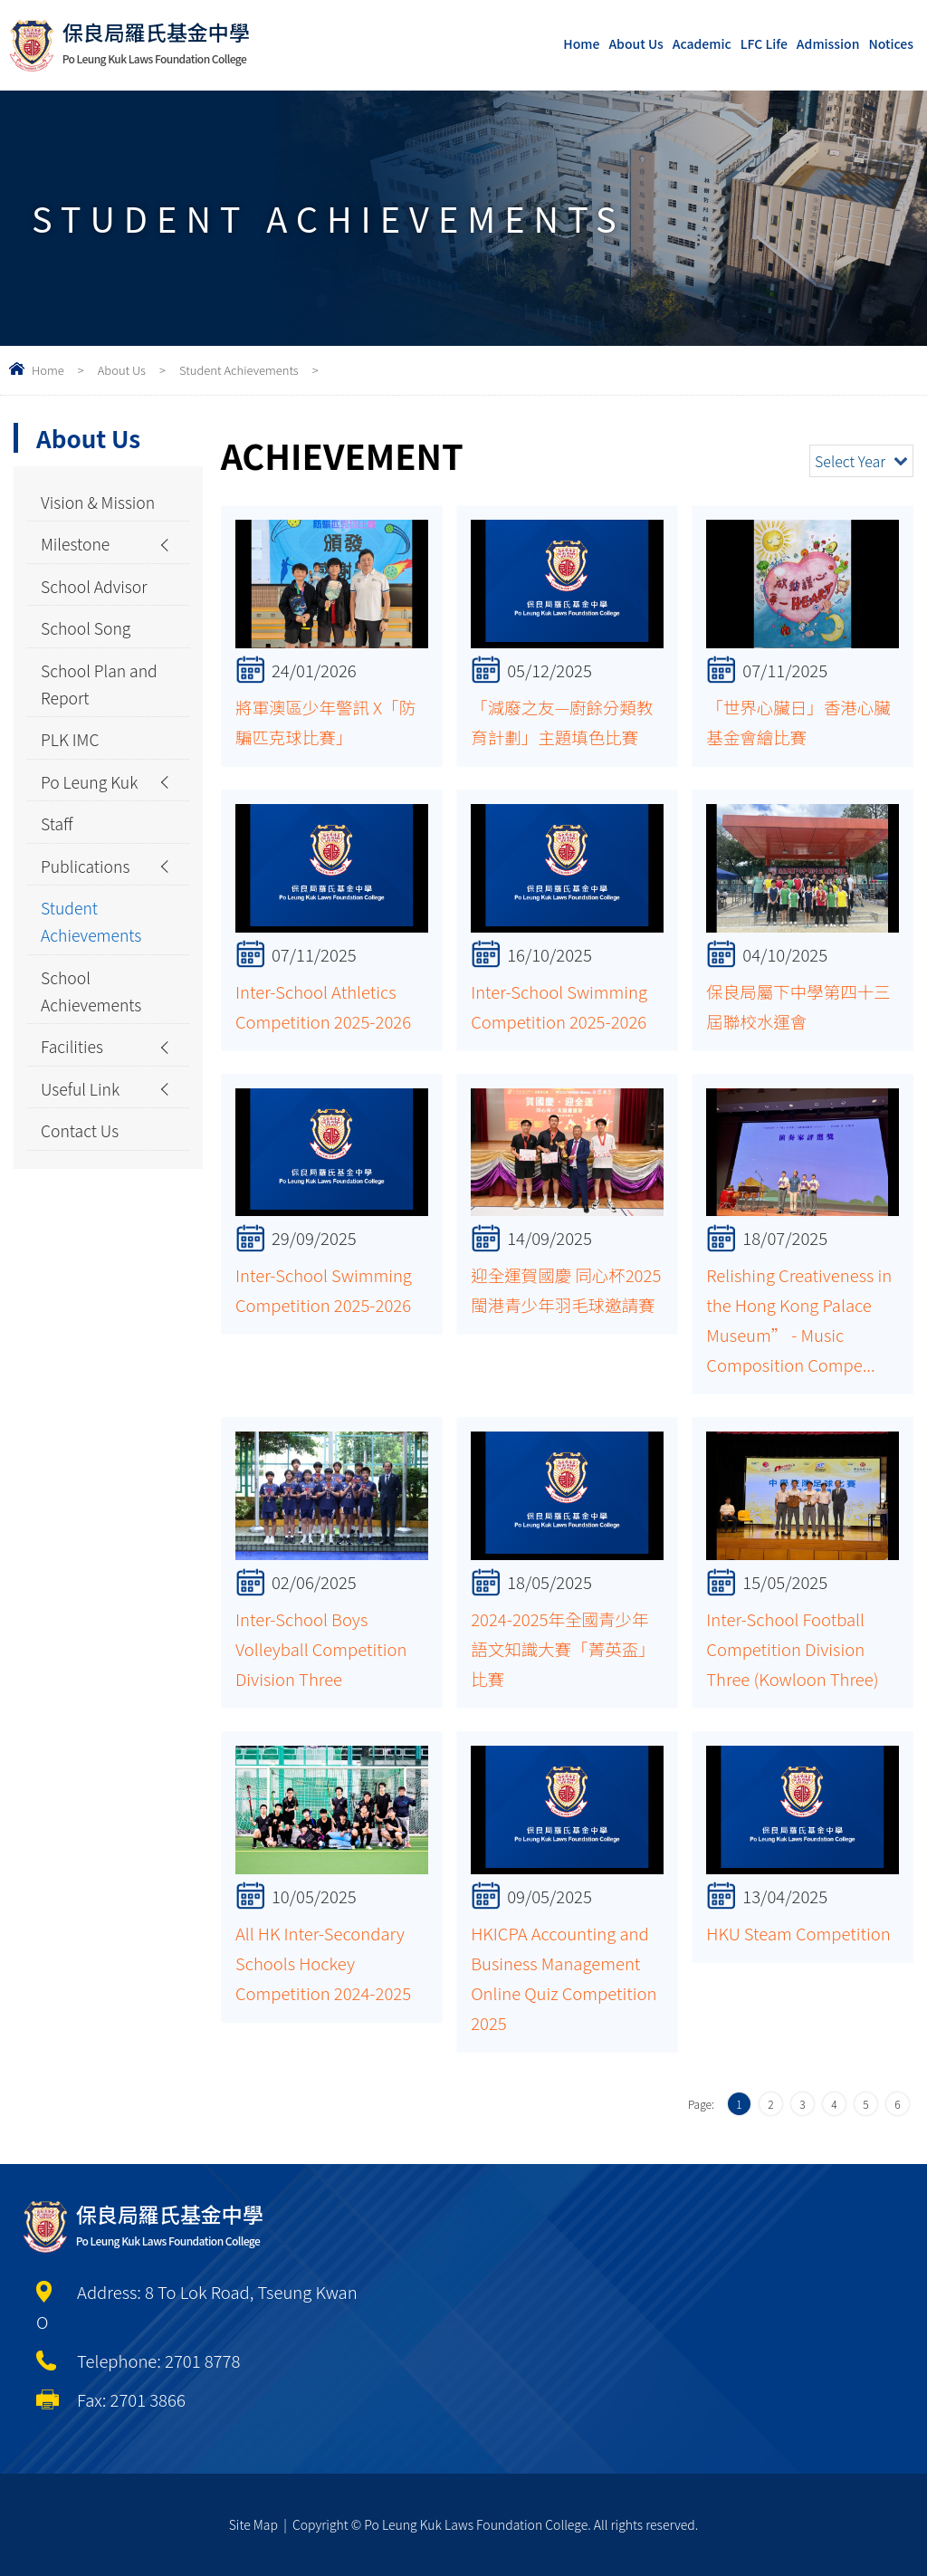  Describe the element at coordinates (74, 1111) in the screenshot. I see `Facilities` at that location.